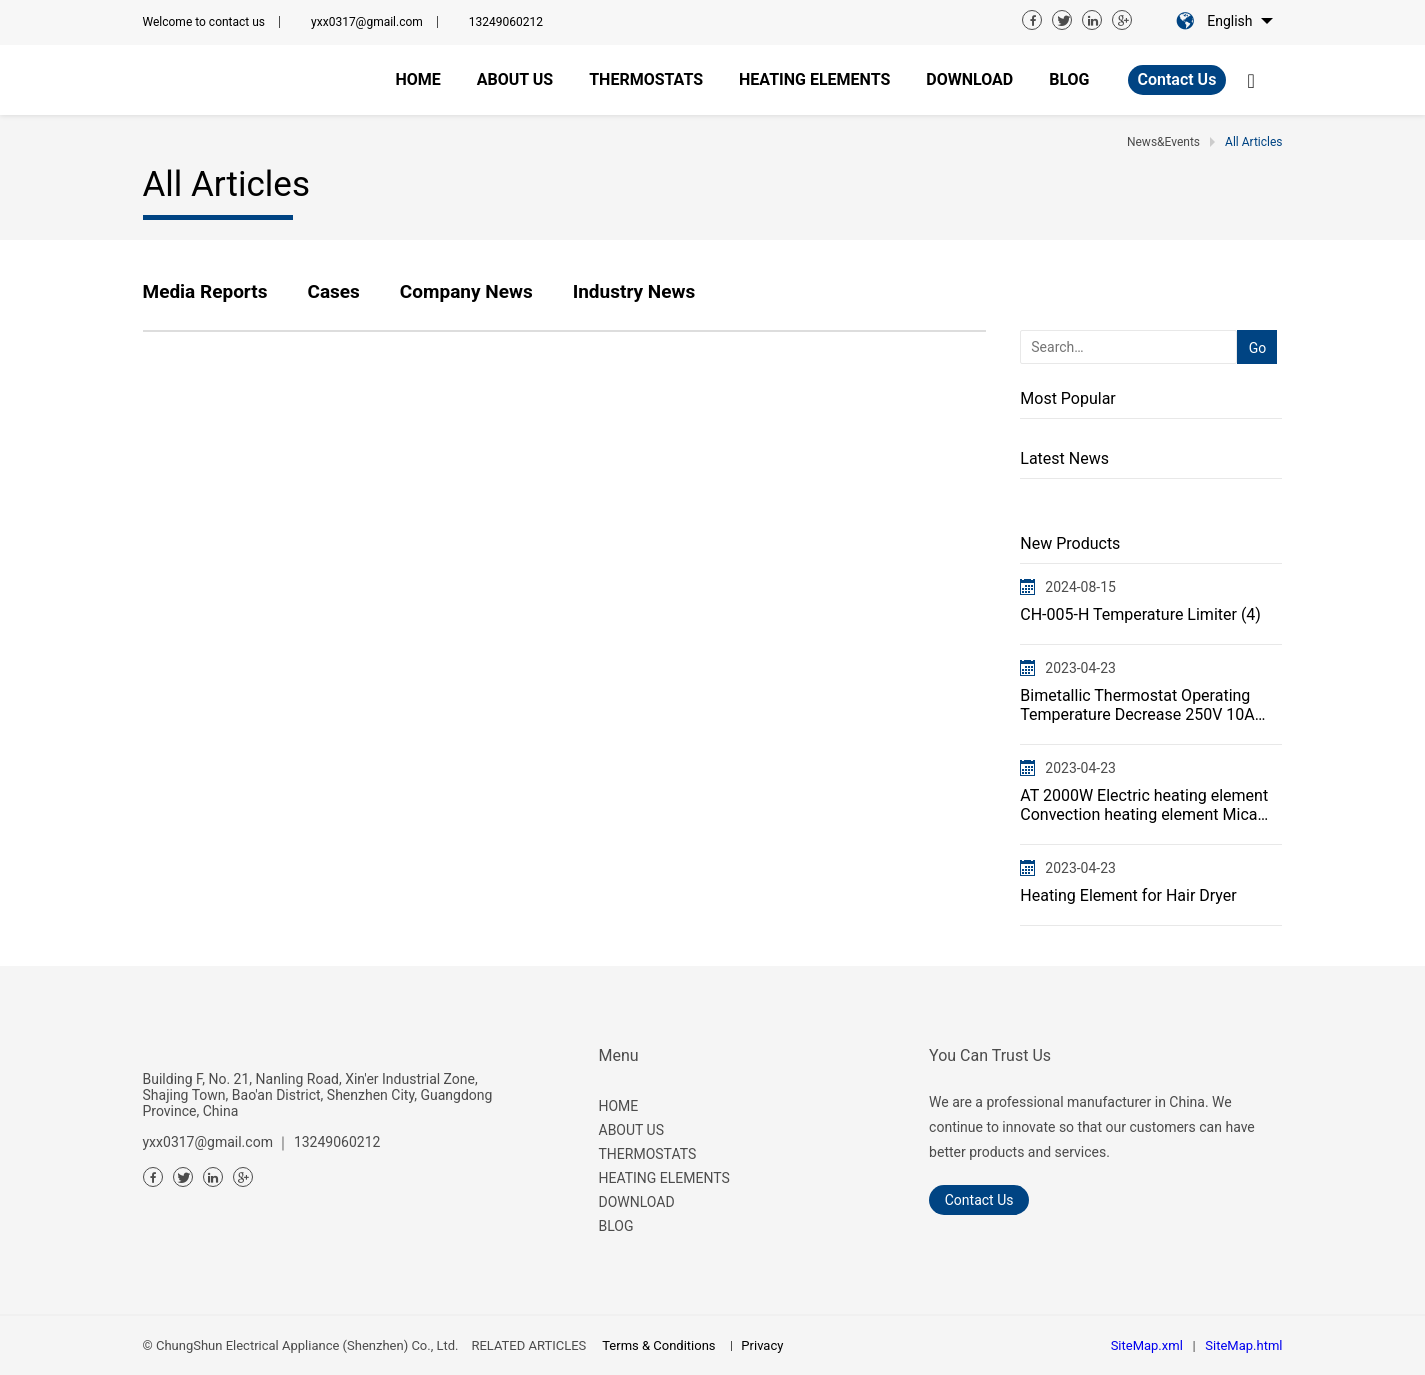 The height and width of the screenshot is (1375, 1425). What do you see at coordinates (1080, 668) in the screenshot?
I see `2023-04-23` at bounding box center [1080, 668].